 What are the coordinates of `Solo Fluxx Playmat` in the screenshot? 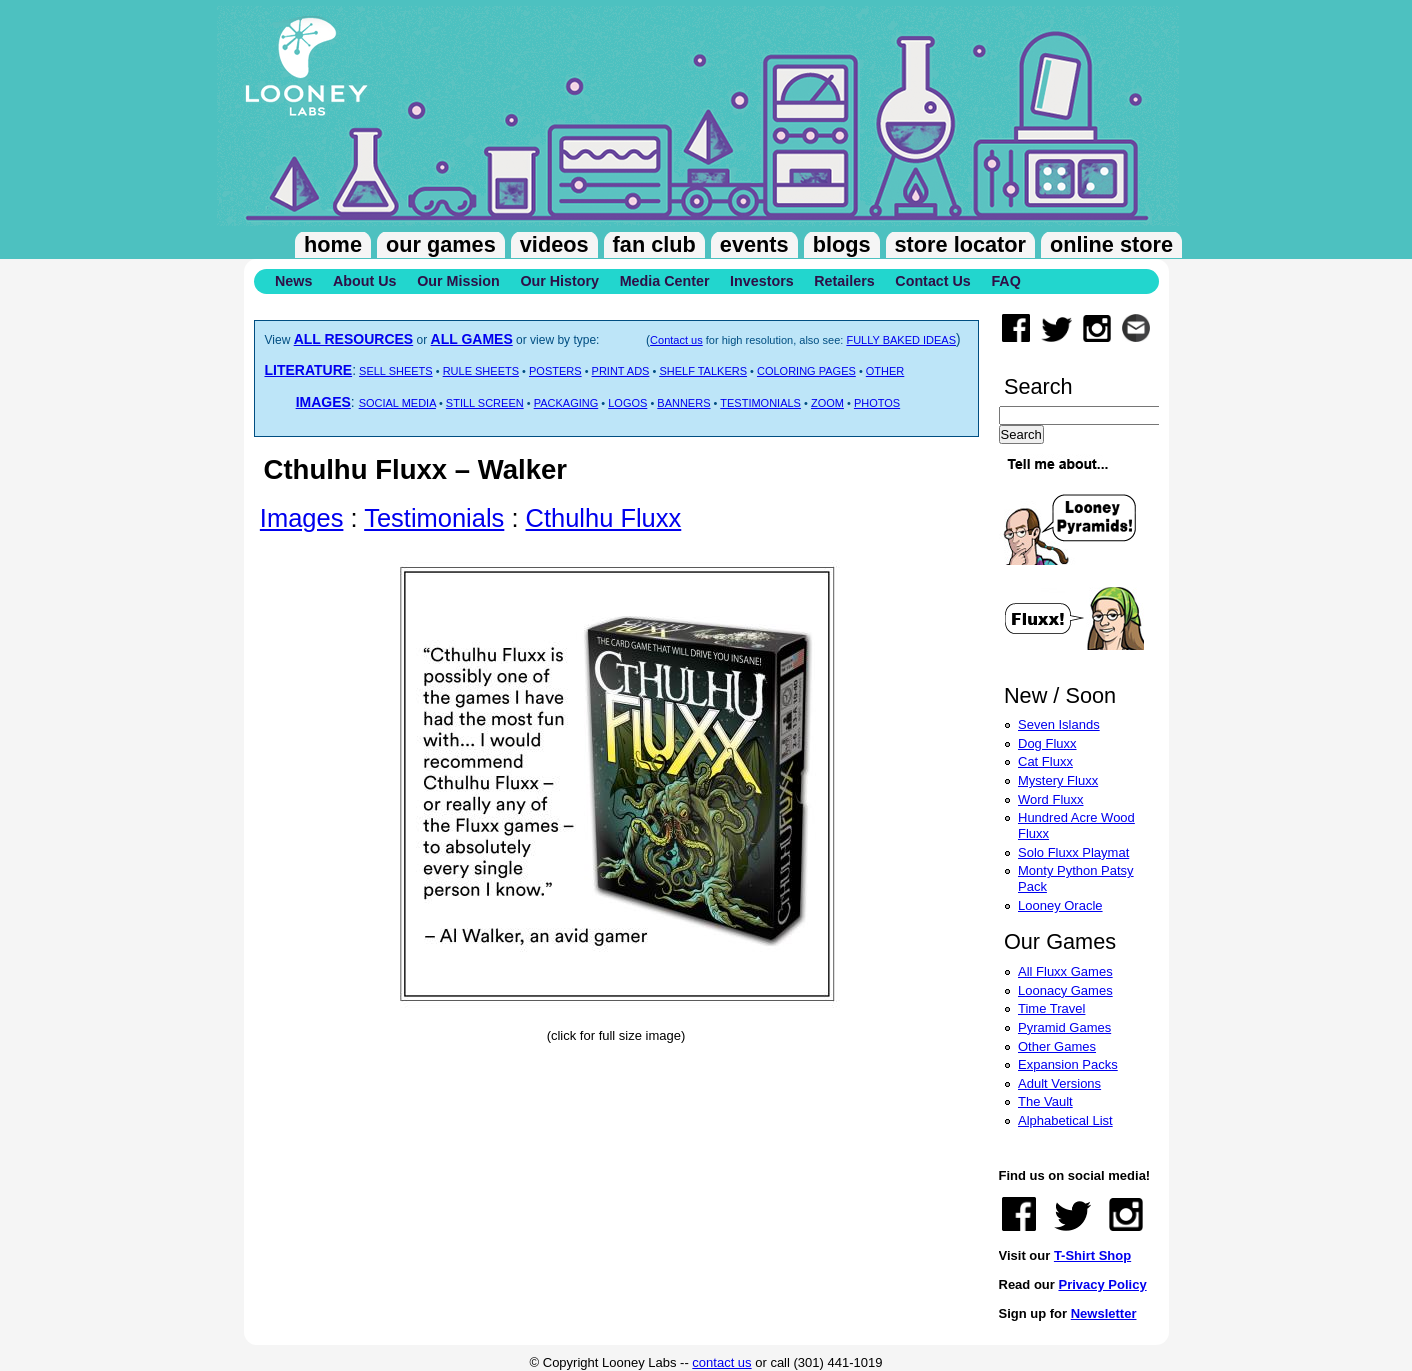 It's located at (1073, 852).